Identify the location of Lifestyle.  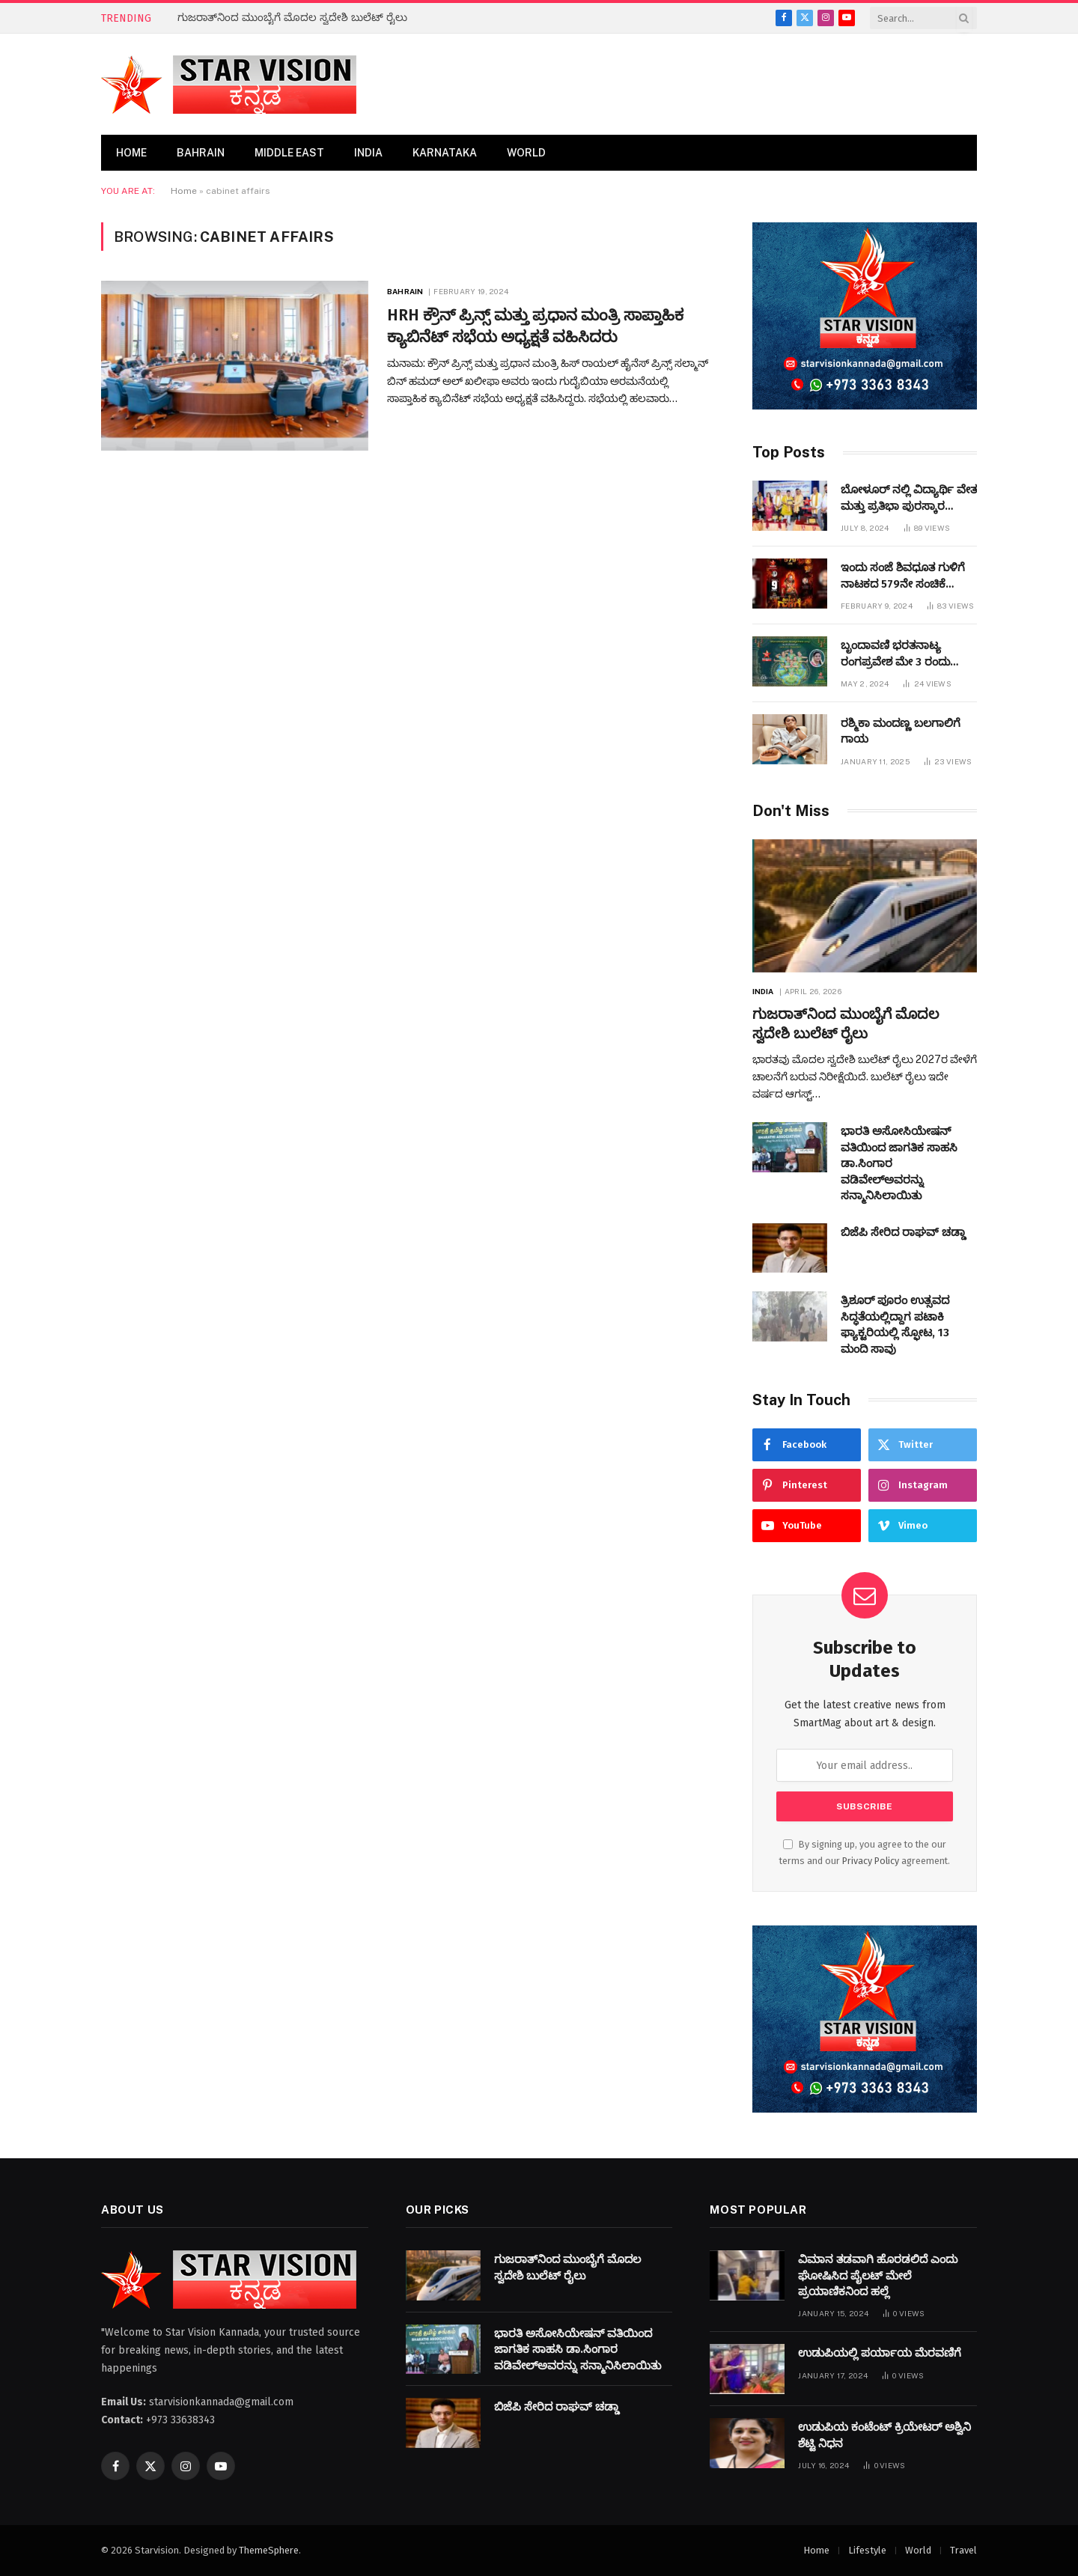
(867, 2550).